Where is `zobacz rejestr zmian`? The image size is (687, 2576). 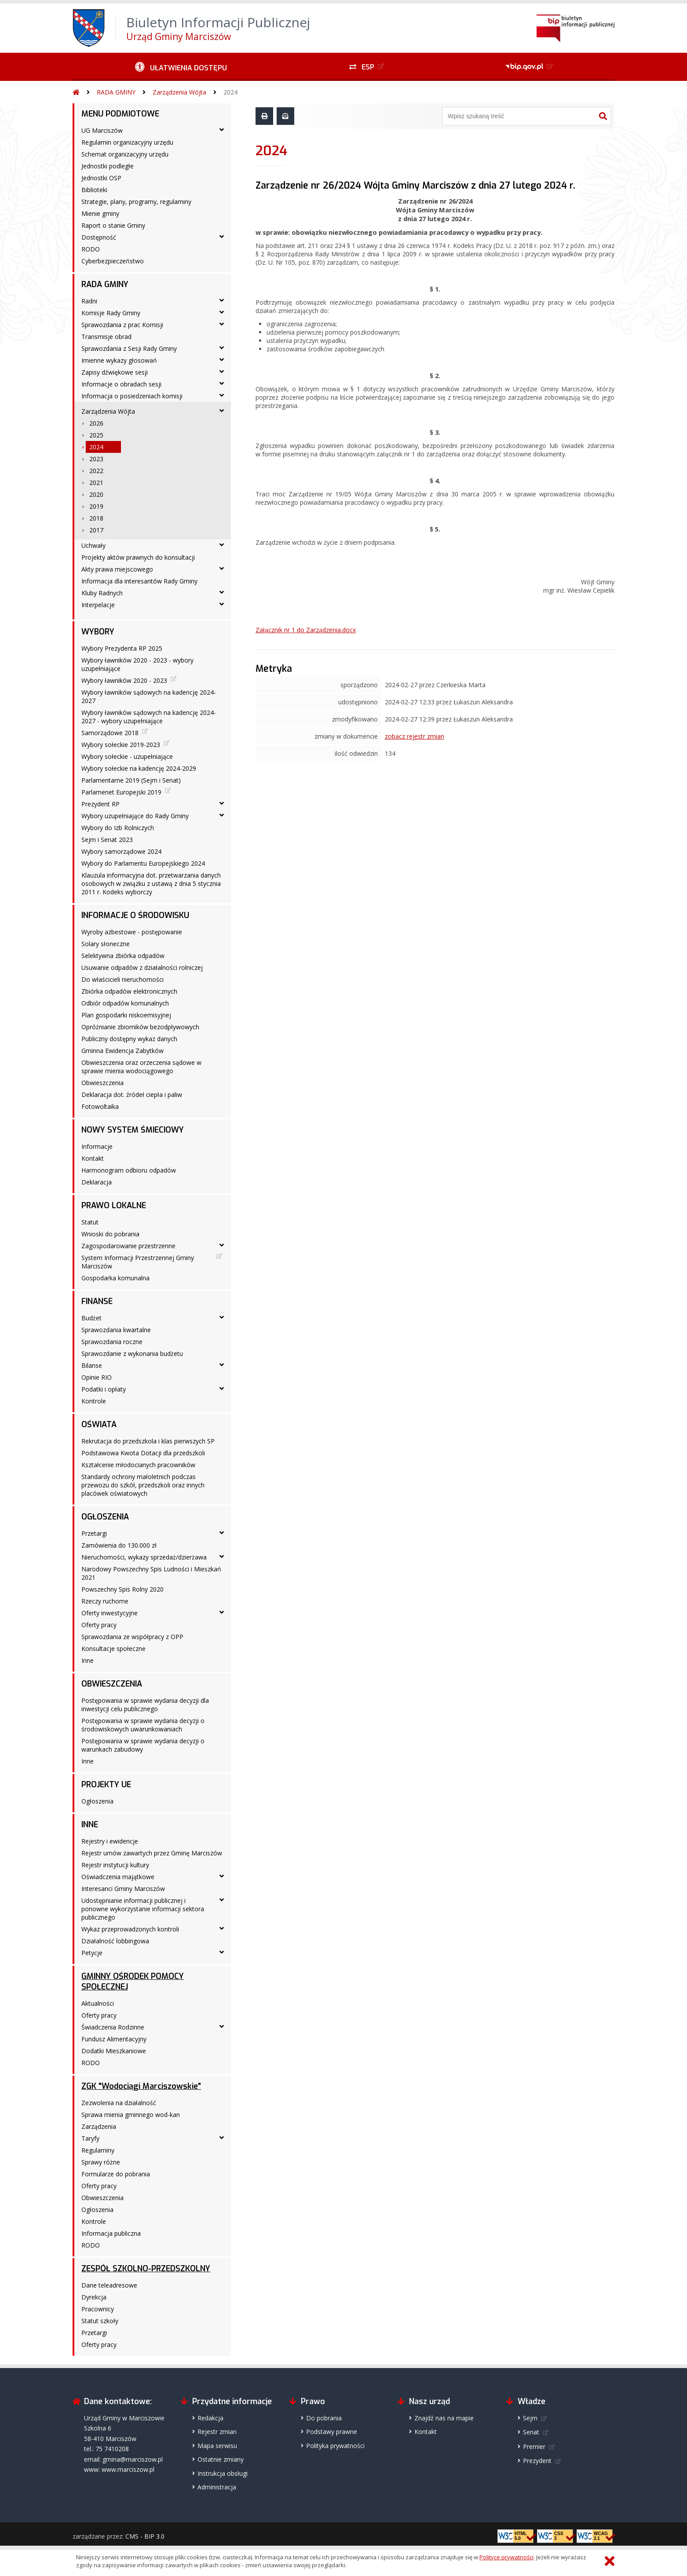
zobacz rejestr zmian is located at coordinates (414, 736).